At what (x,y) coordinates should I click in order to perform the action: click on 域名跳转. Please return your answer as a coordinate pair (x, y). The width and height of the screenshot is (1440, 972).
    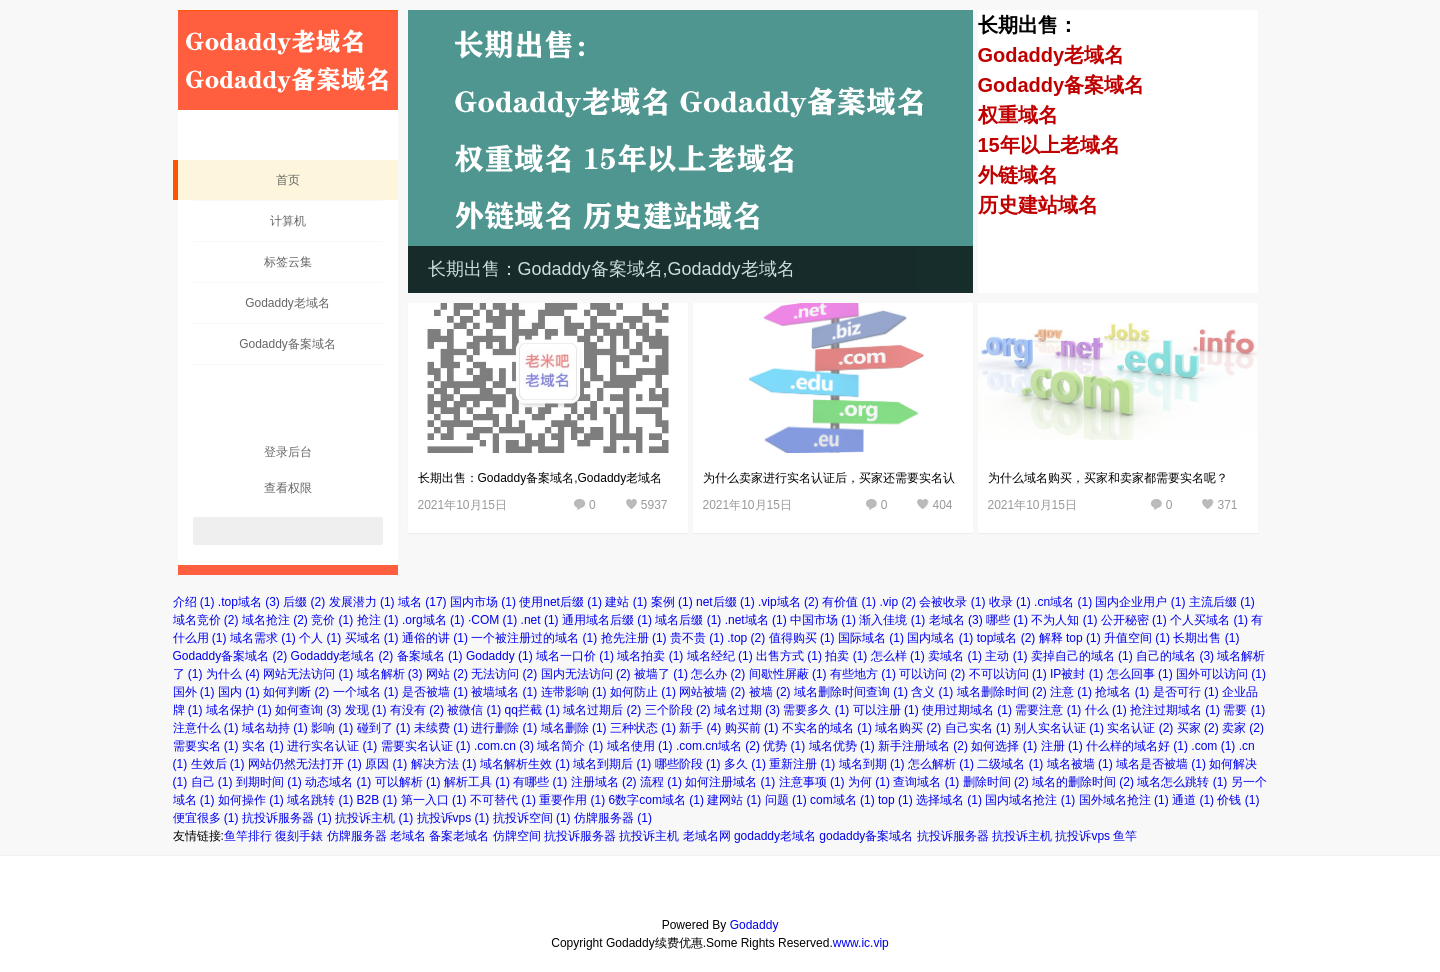
    Looking at the image, I should click on (320, 800).